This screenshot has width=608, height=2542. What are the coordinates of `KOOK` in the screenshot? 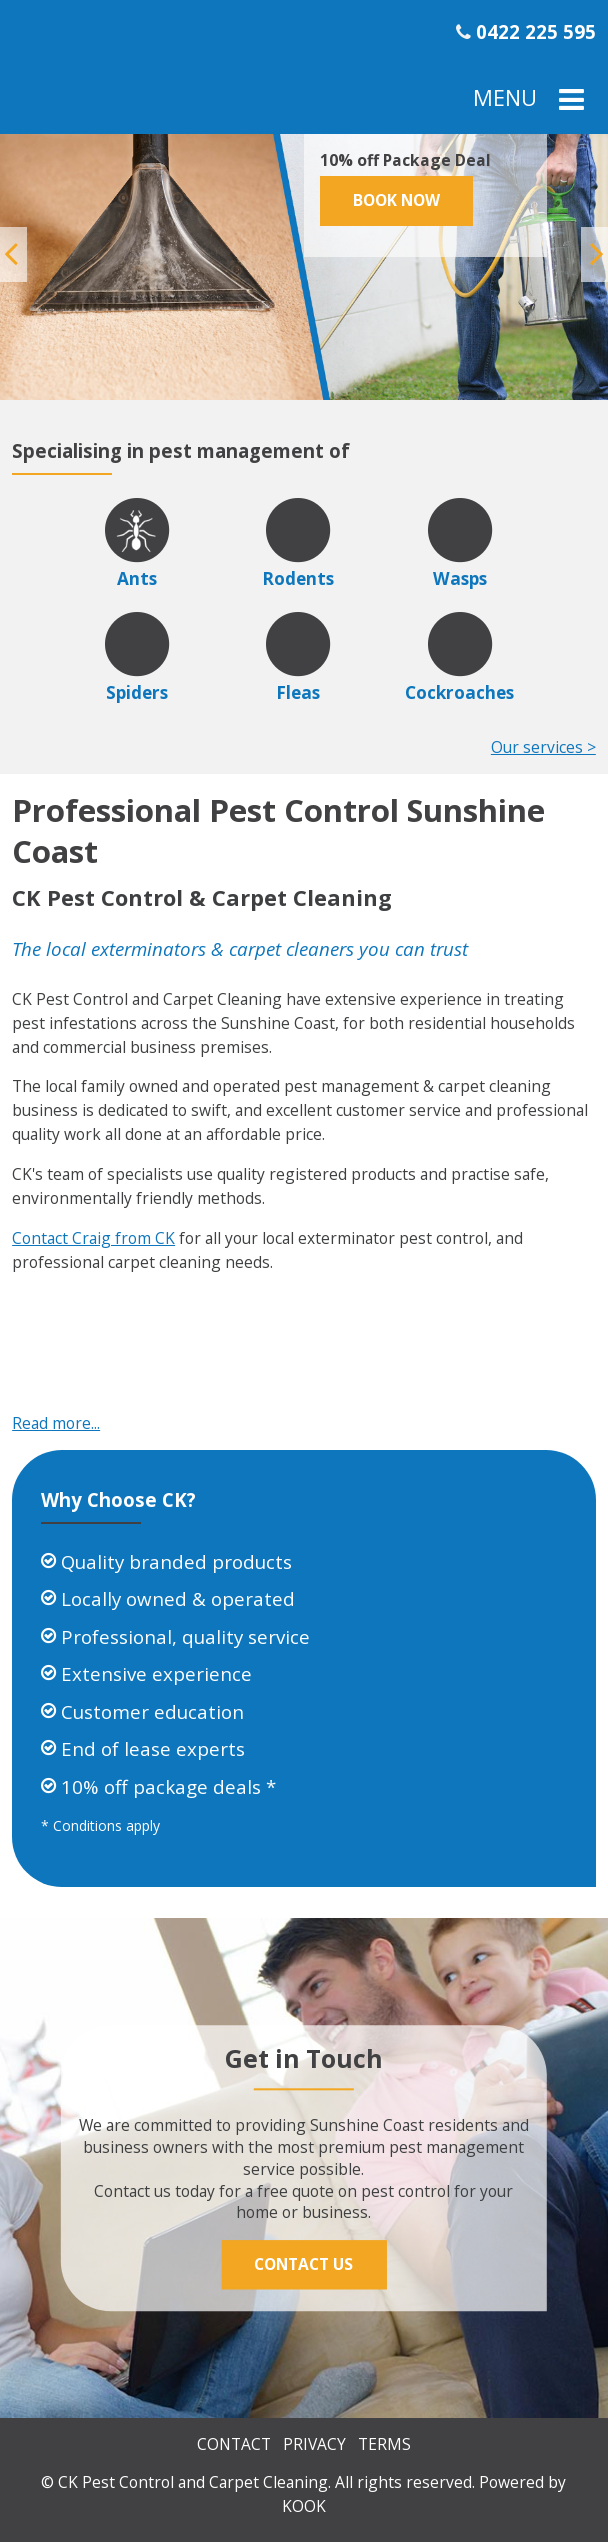 It's located at (304, 2506).